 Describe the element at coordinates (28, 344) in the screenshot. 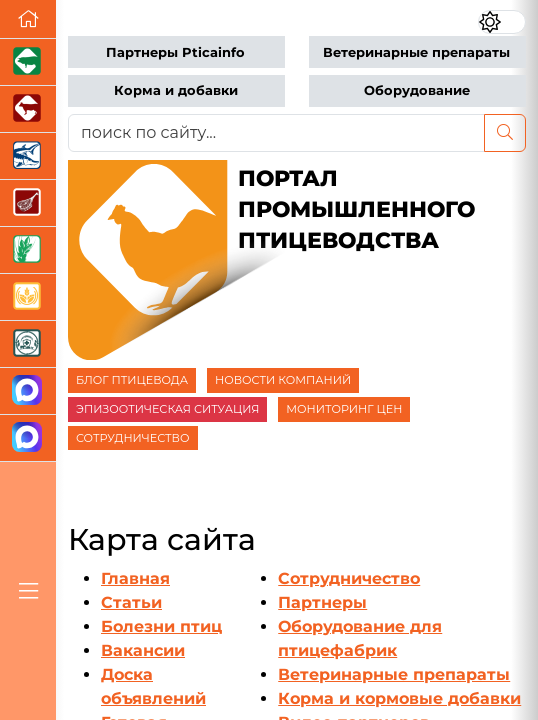

I see `[Корма и ветеринарные препараты]` at that location.